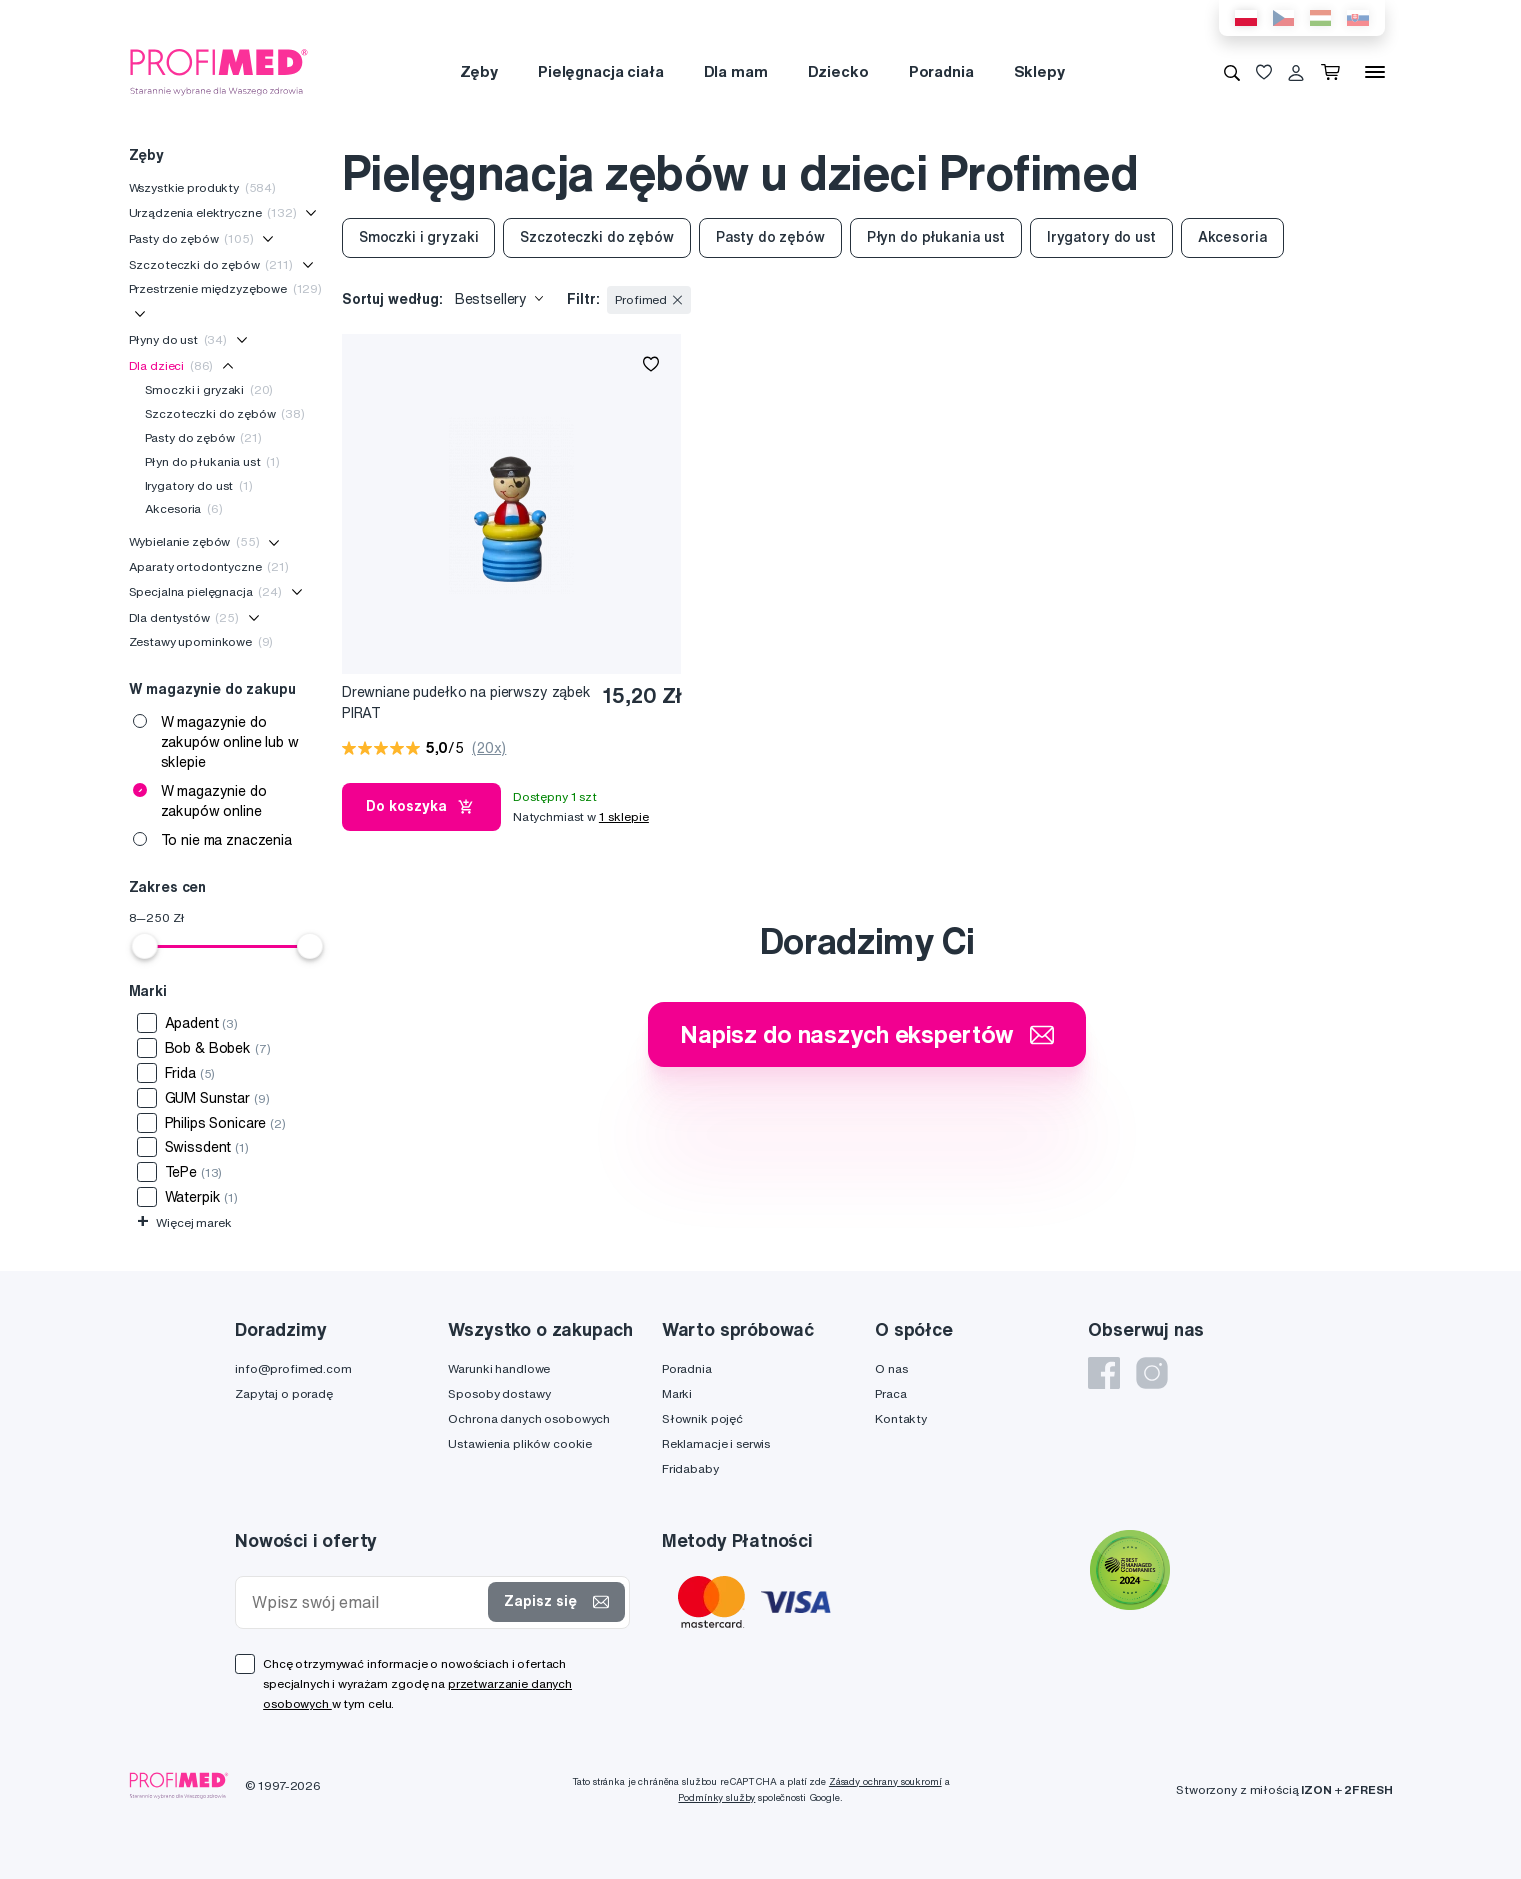 The width and height of the screenshot is (1521, 1879). I want to click on Drewniane pudełko na pierwszy ząbek PIRAT, so click(466, 702).